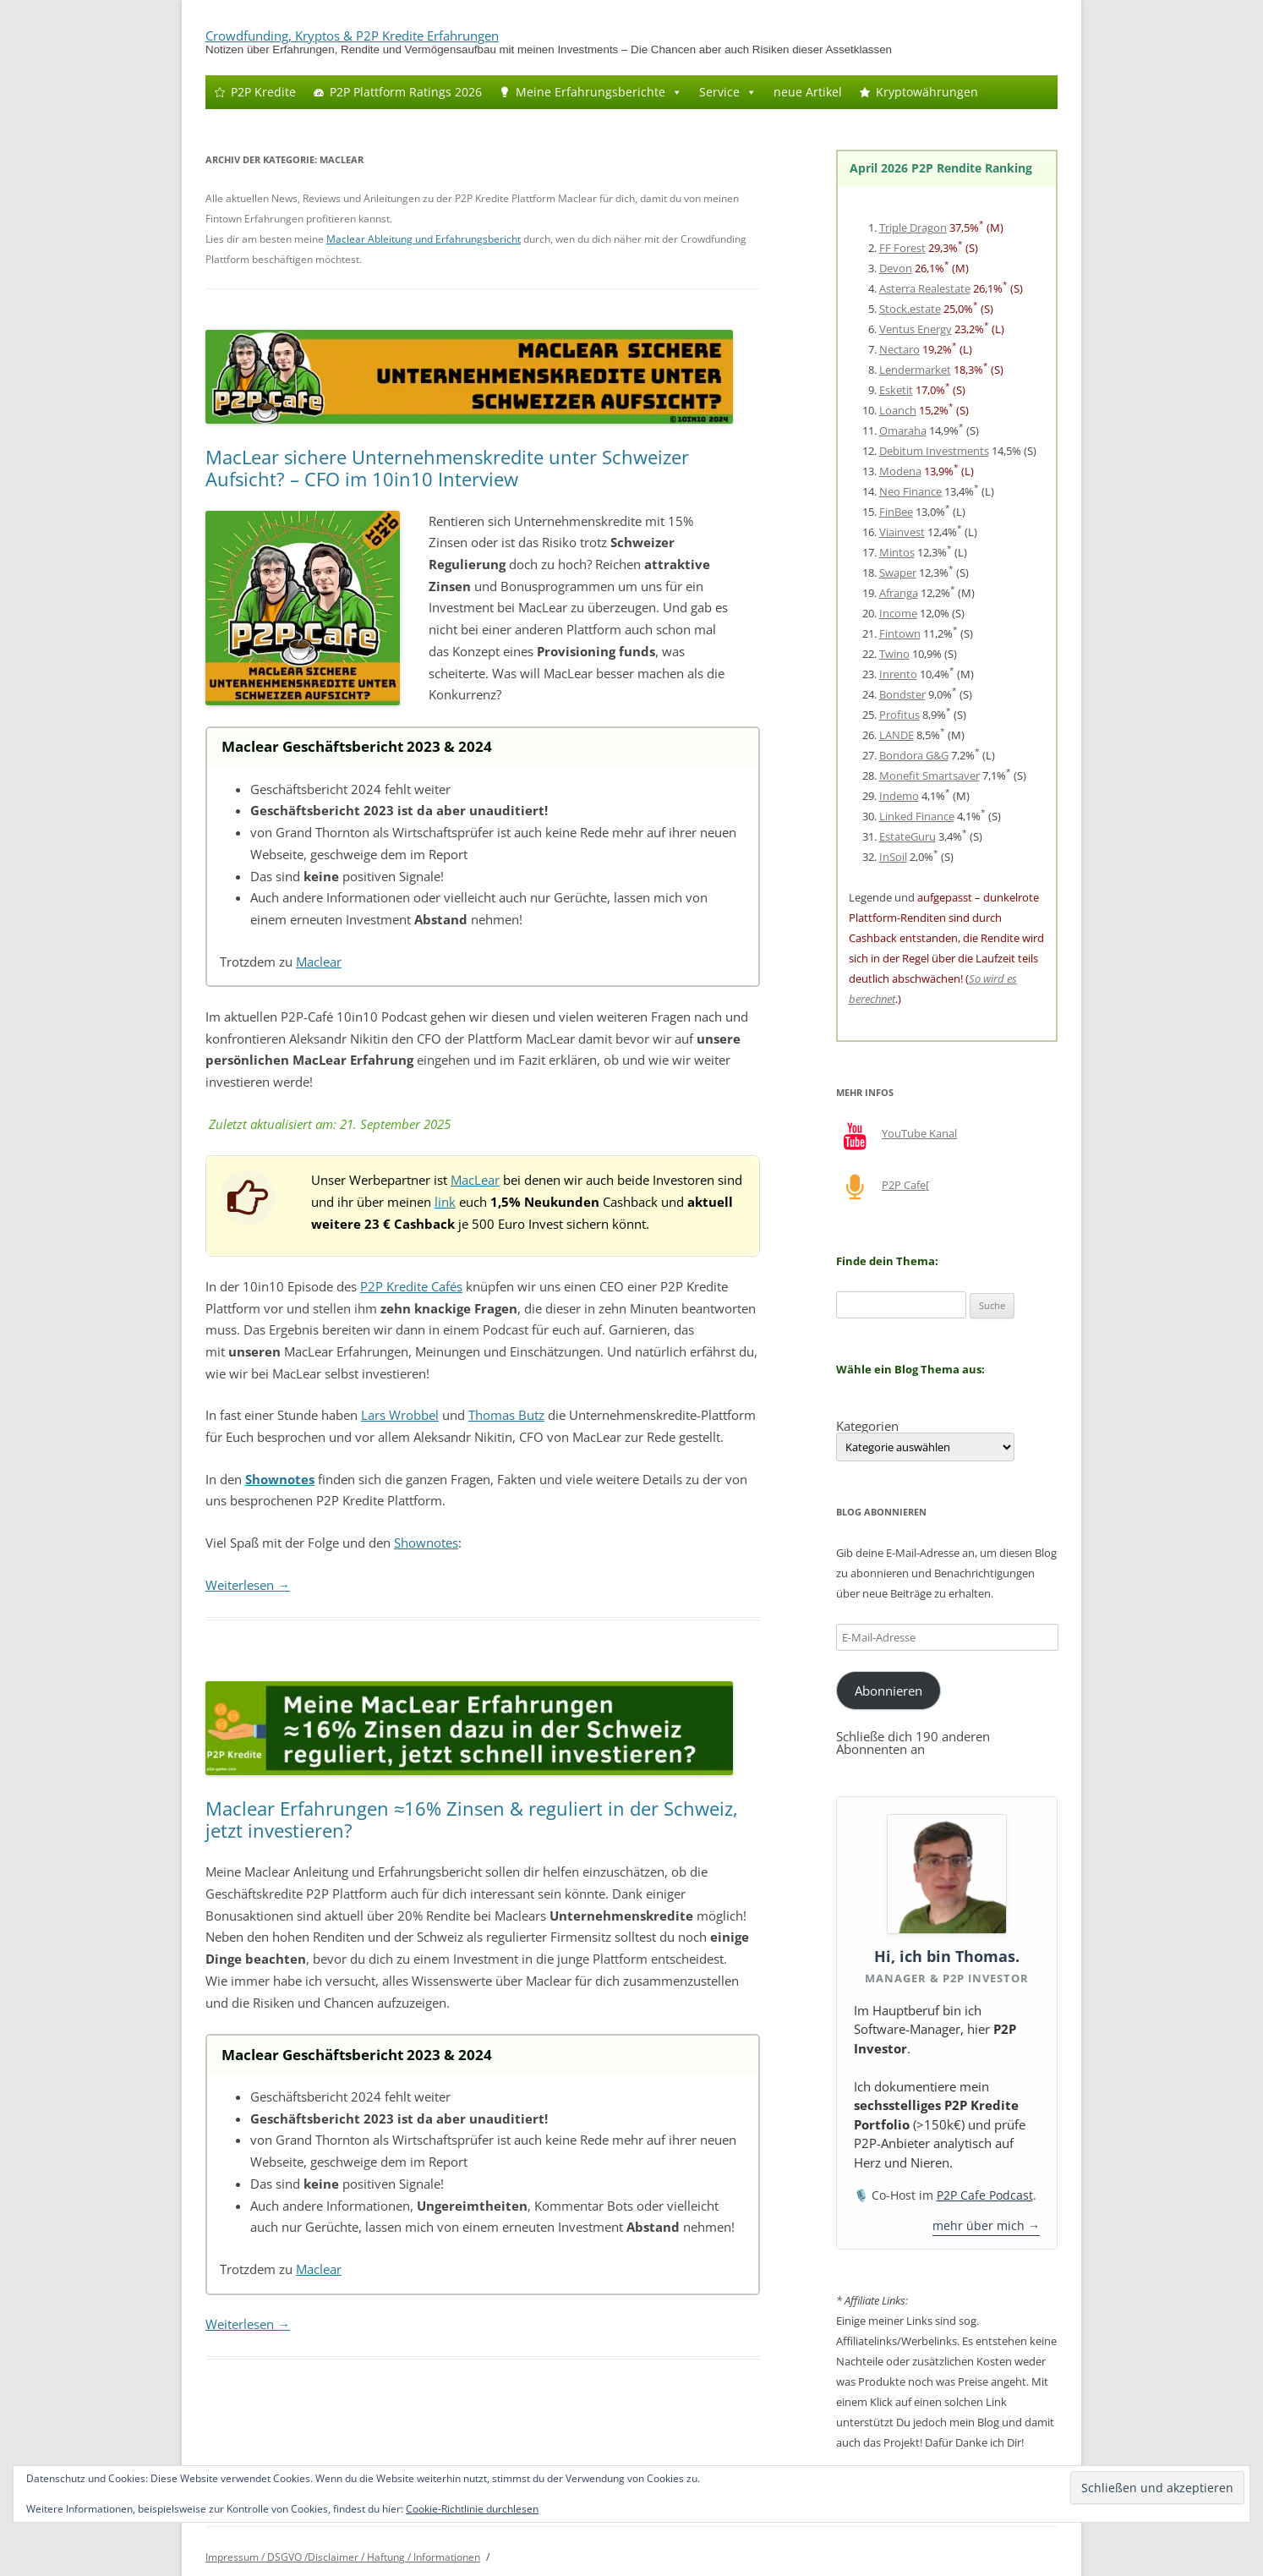  I want to click on Kryptowährungen, so click(927, 92).